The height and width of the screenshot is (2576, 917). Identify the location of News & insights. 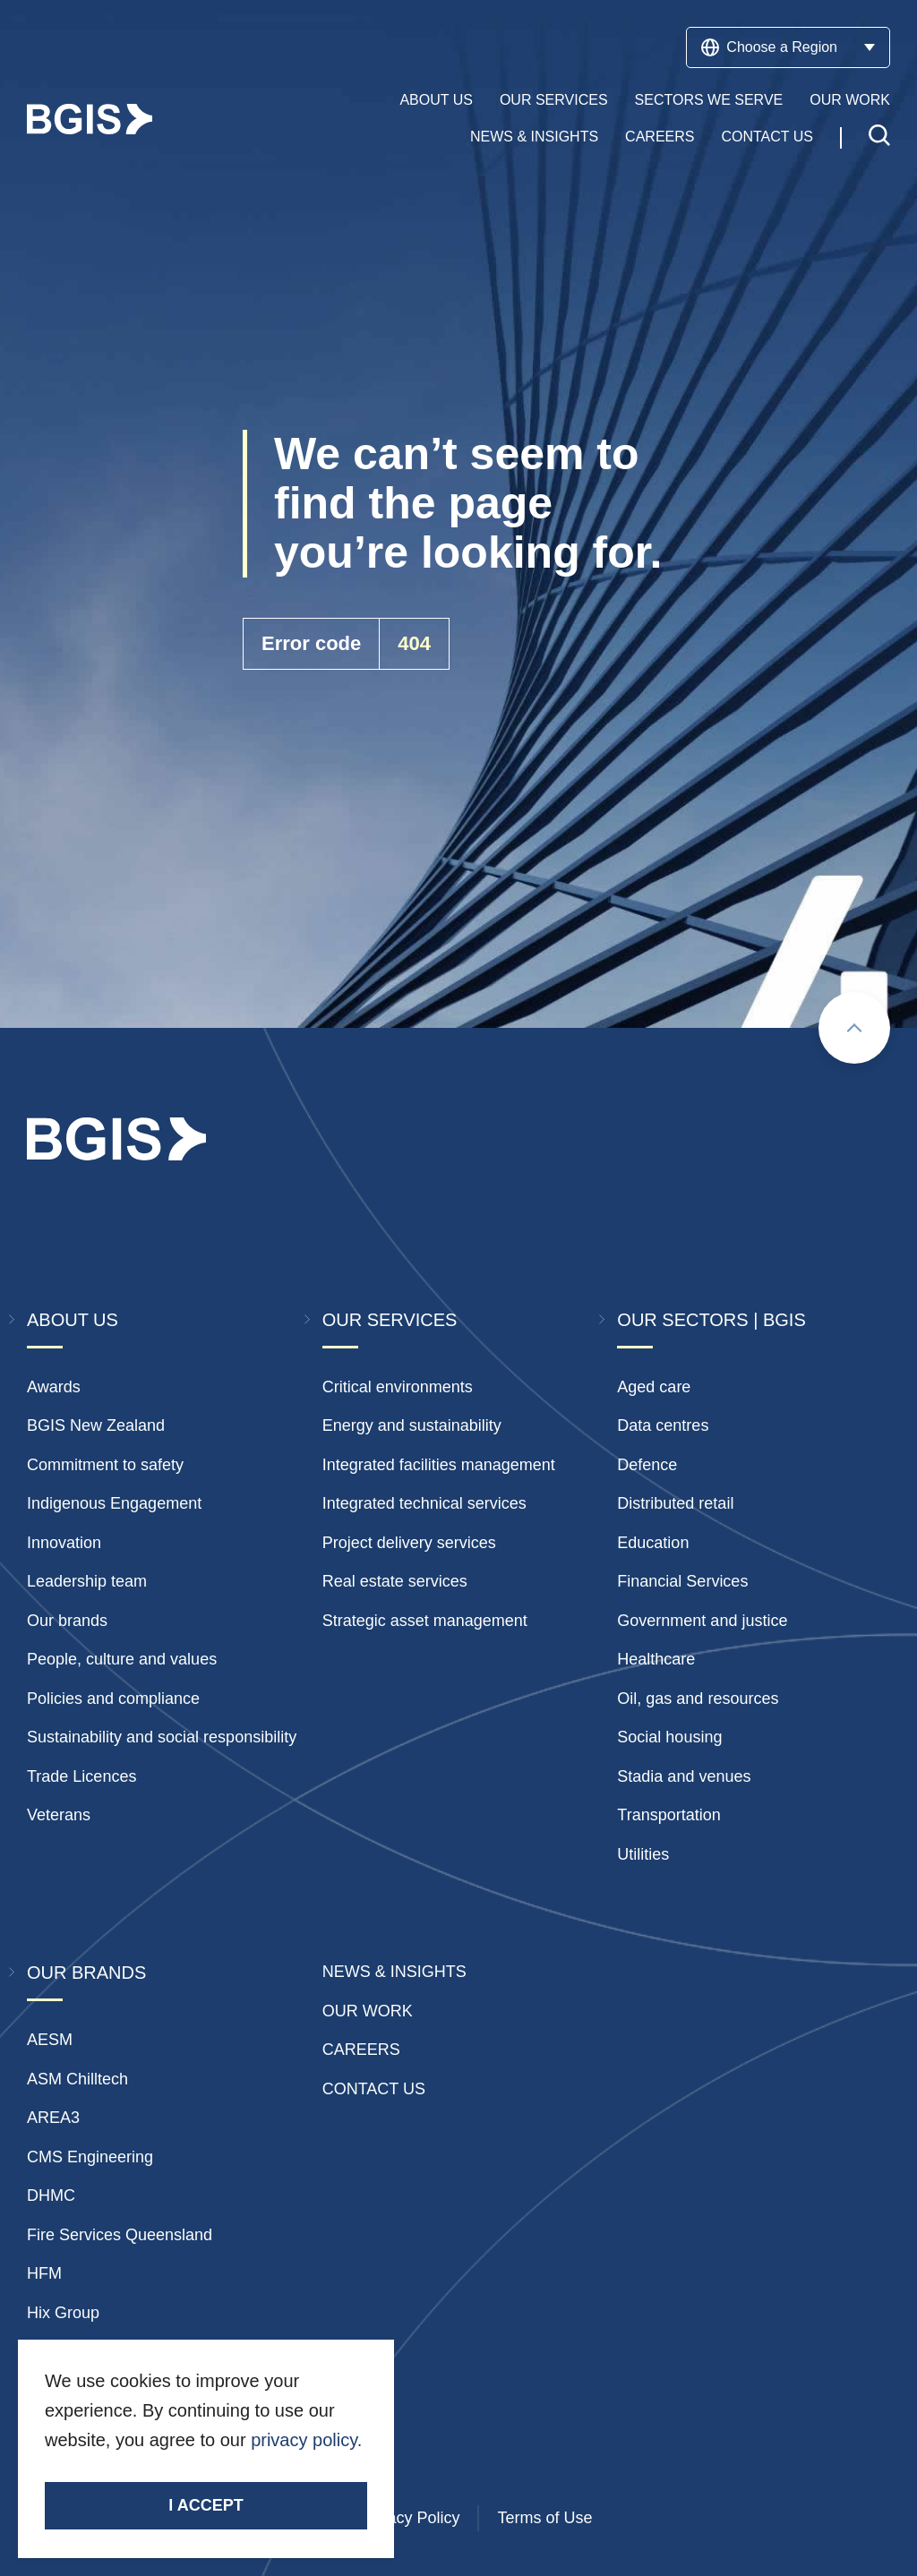
(394, 1972).